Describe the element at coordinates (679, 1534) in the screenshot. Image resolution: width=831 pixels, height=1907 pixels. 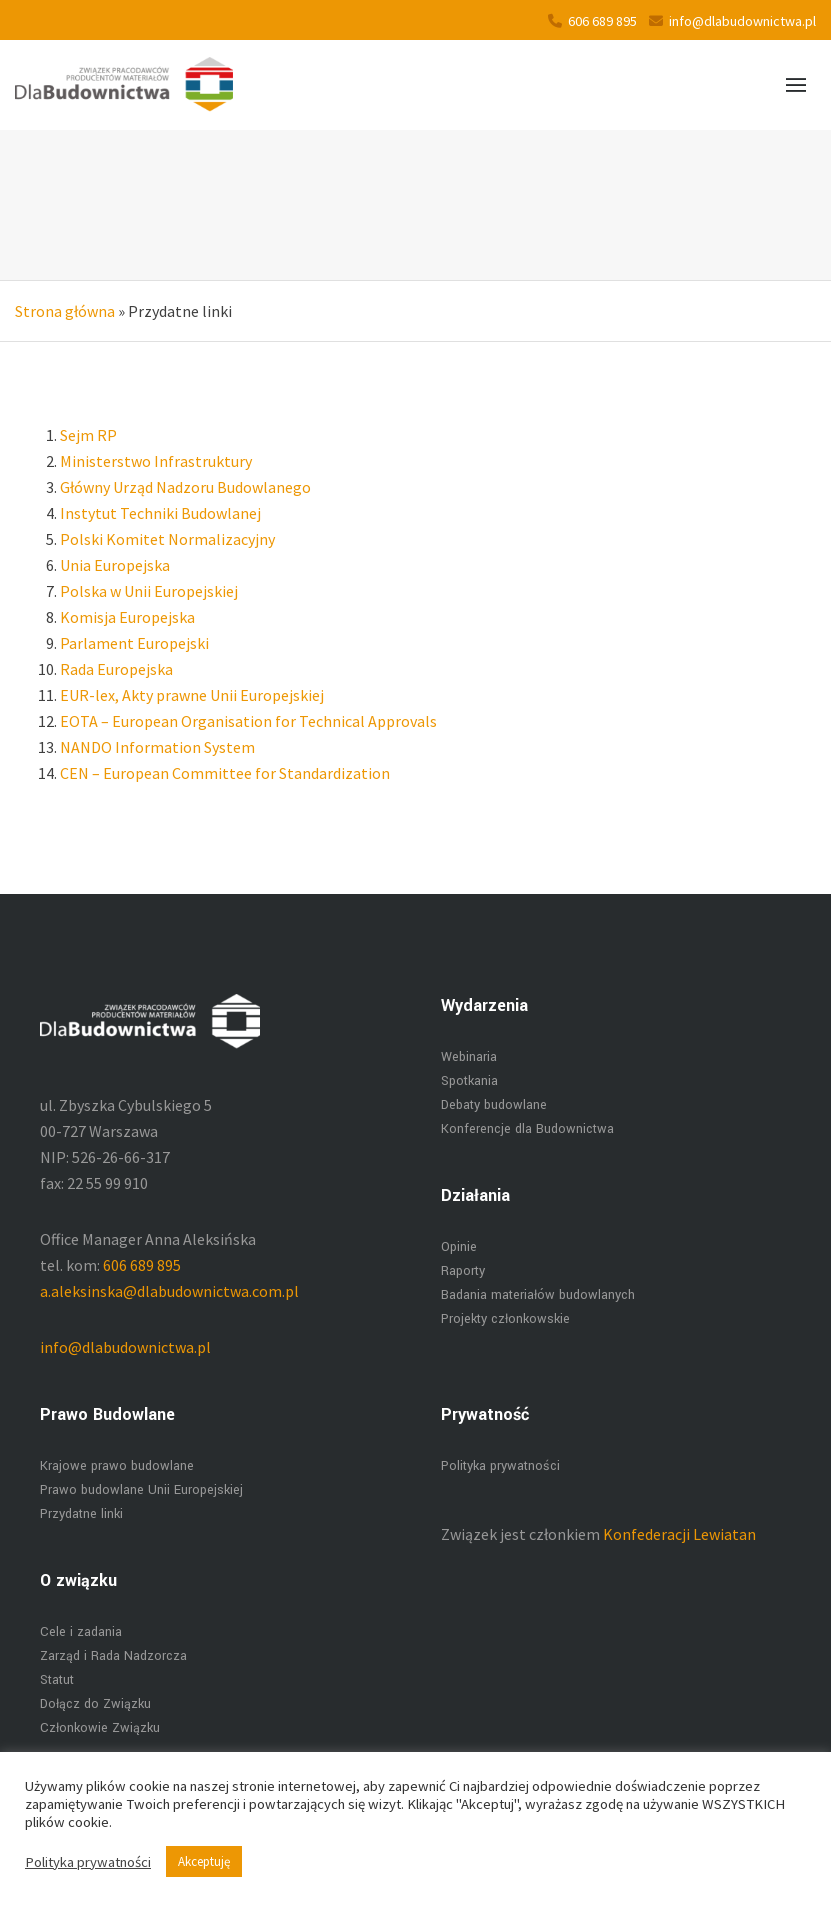
I see `Konfederacji Lewiatan` at that location.